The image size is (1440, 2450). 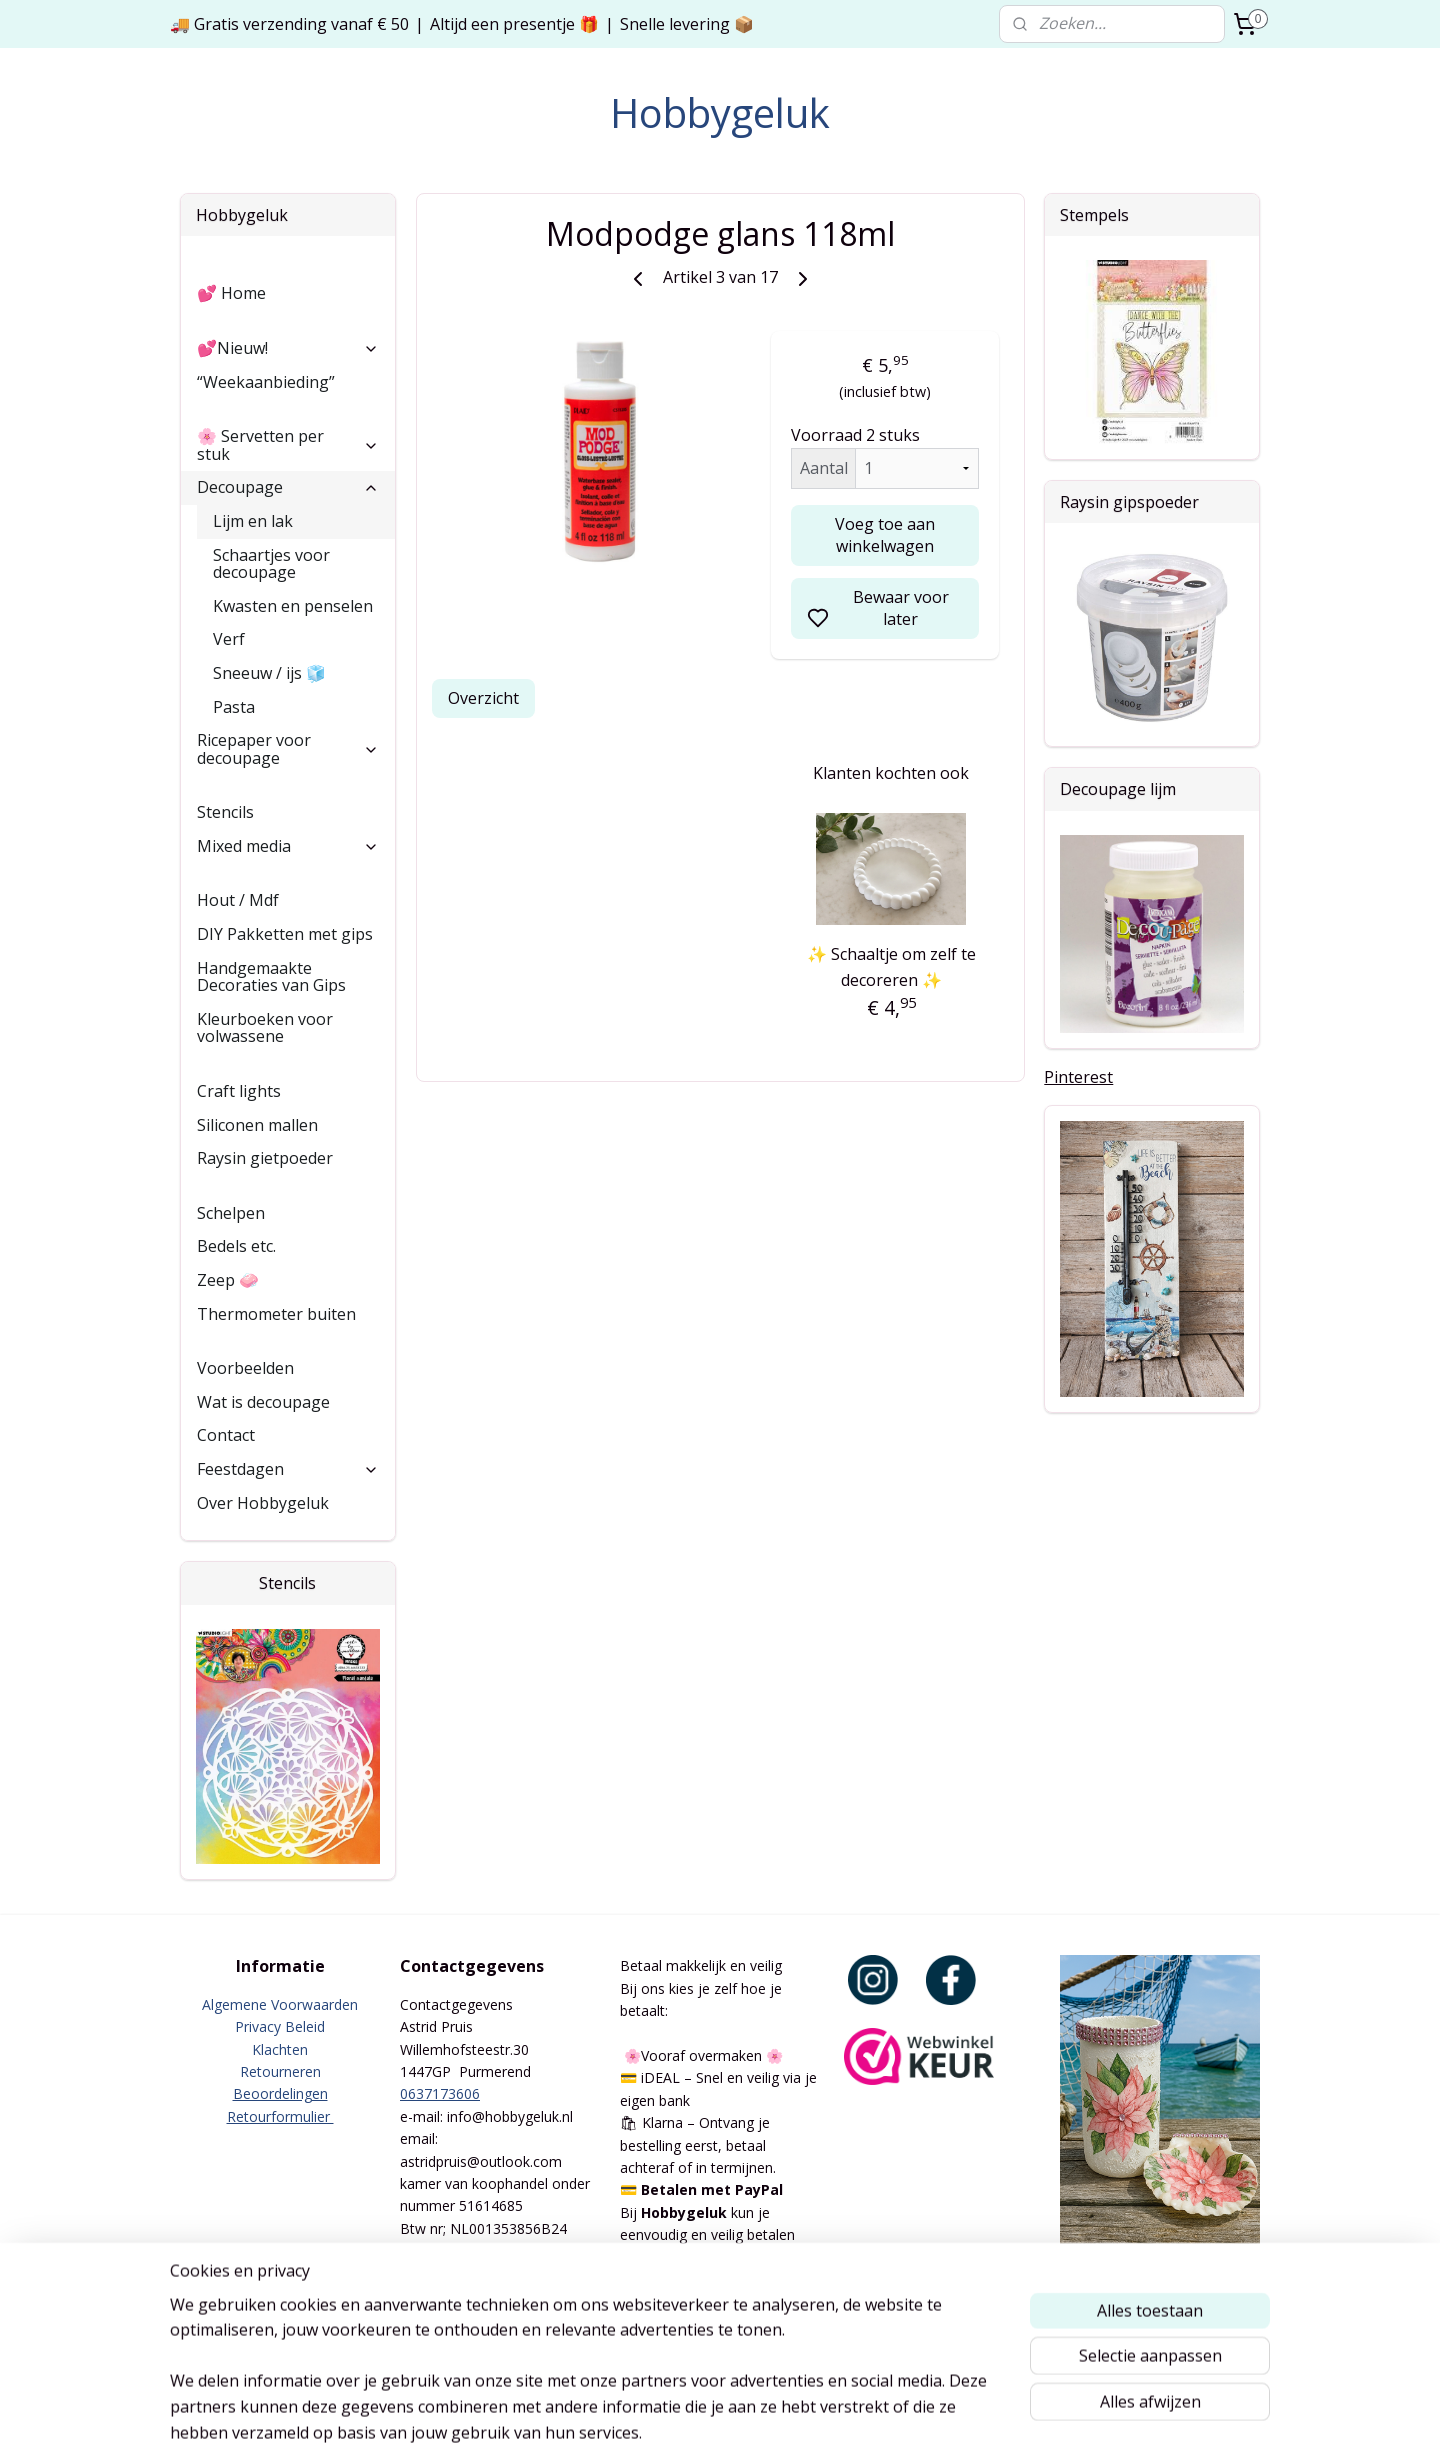 I want to click on Kwasten en penselen, so click(x=293, y=606).